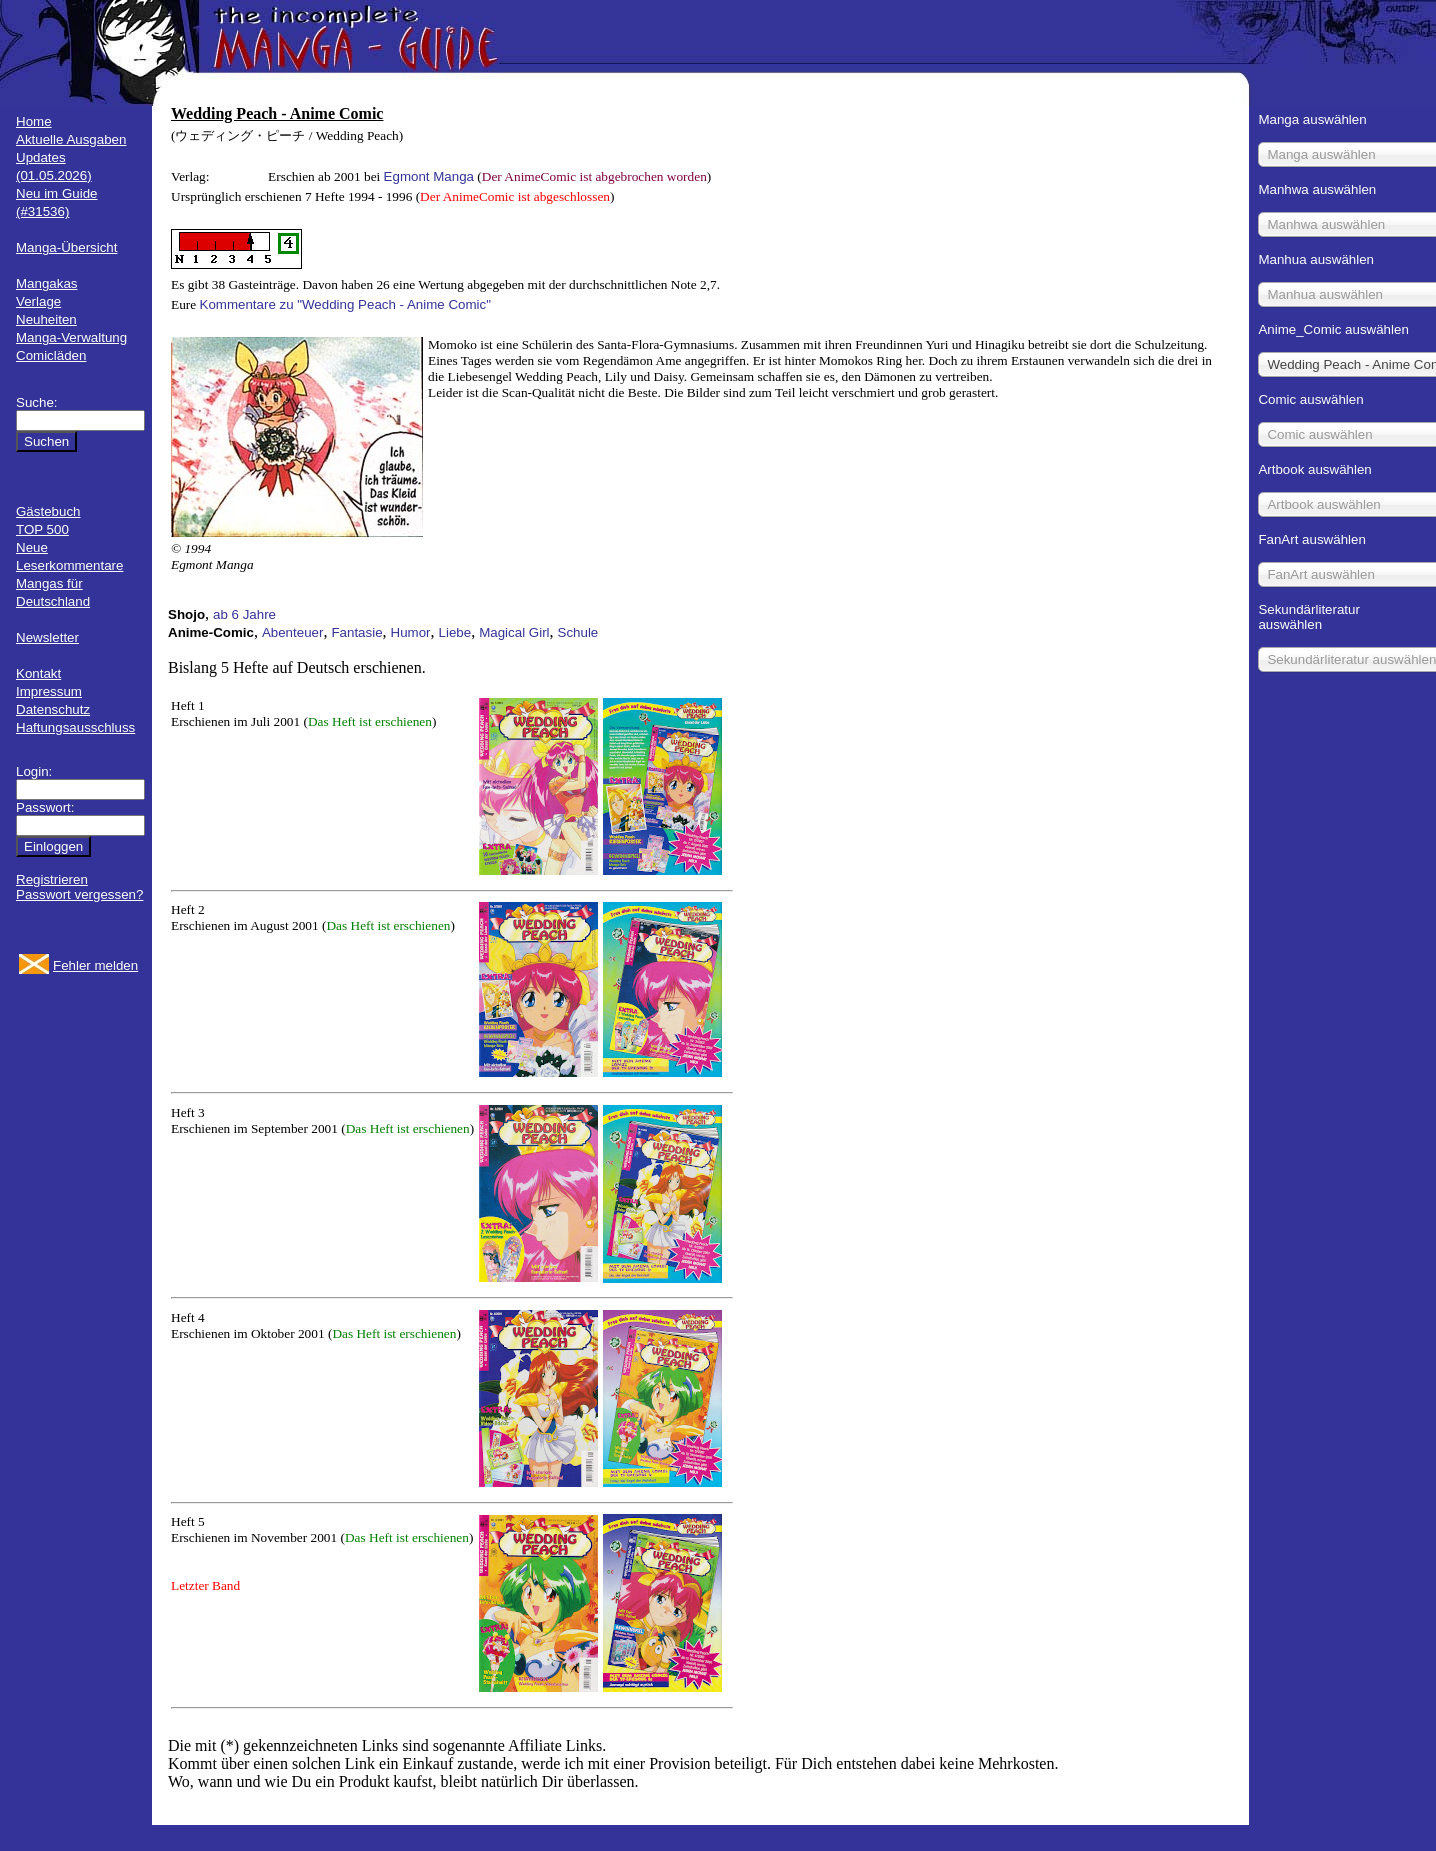  What do you see at coordinates (411, 632) in the screenshot?
I see `Humor` at bounding box center [411, 632].